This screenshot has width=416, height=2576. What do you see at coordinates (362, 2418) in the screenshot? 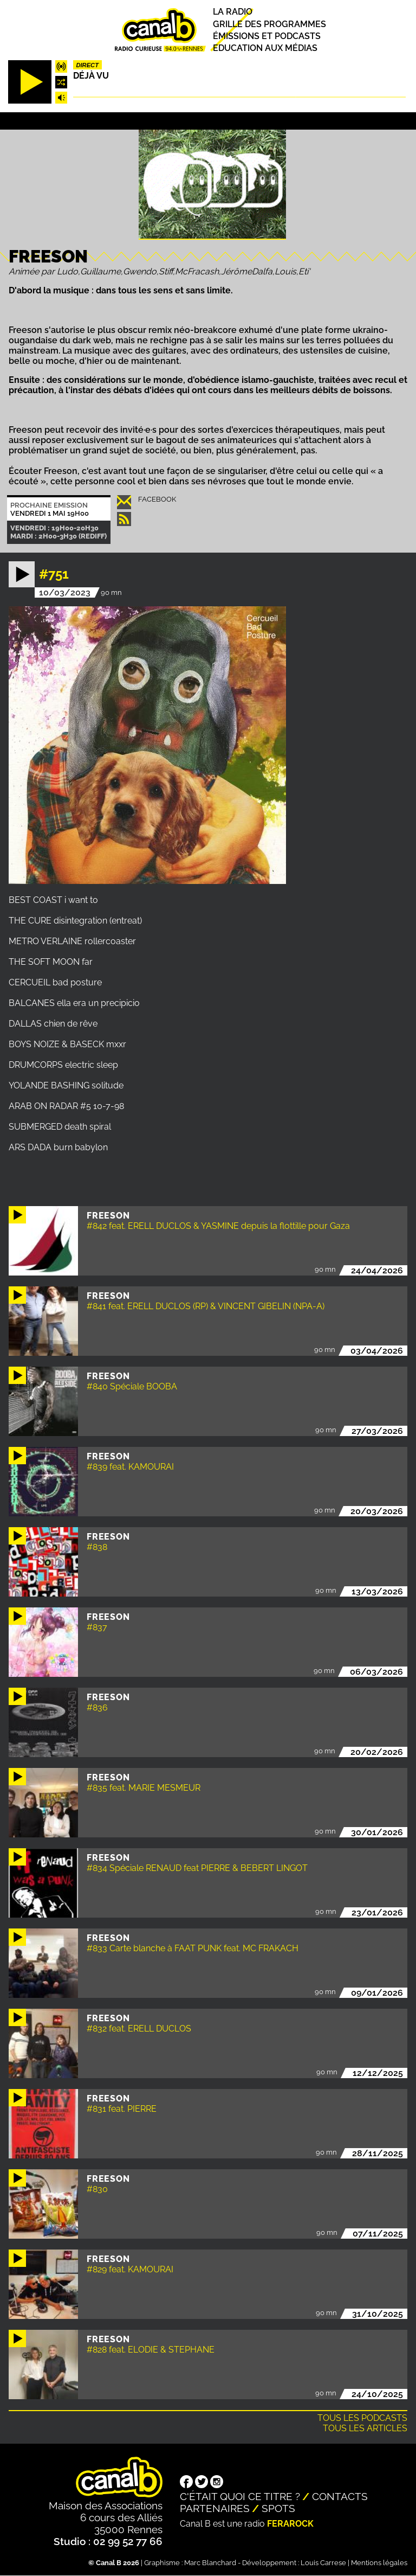
I see `Tous les podcasts` at bounding box center [362, 2418].